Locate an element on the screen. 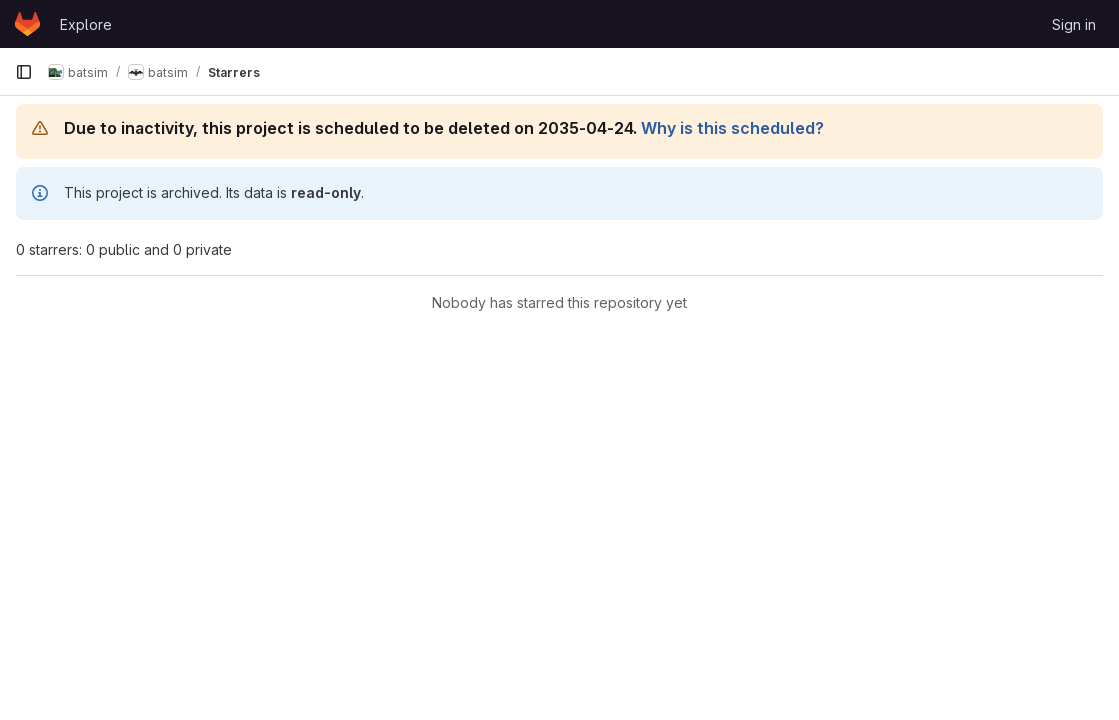  [Homepage] is located at coordinates (27, 24).